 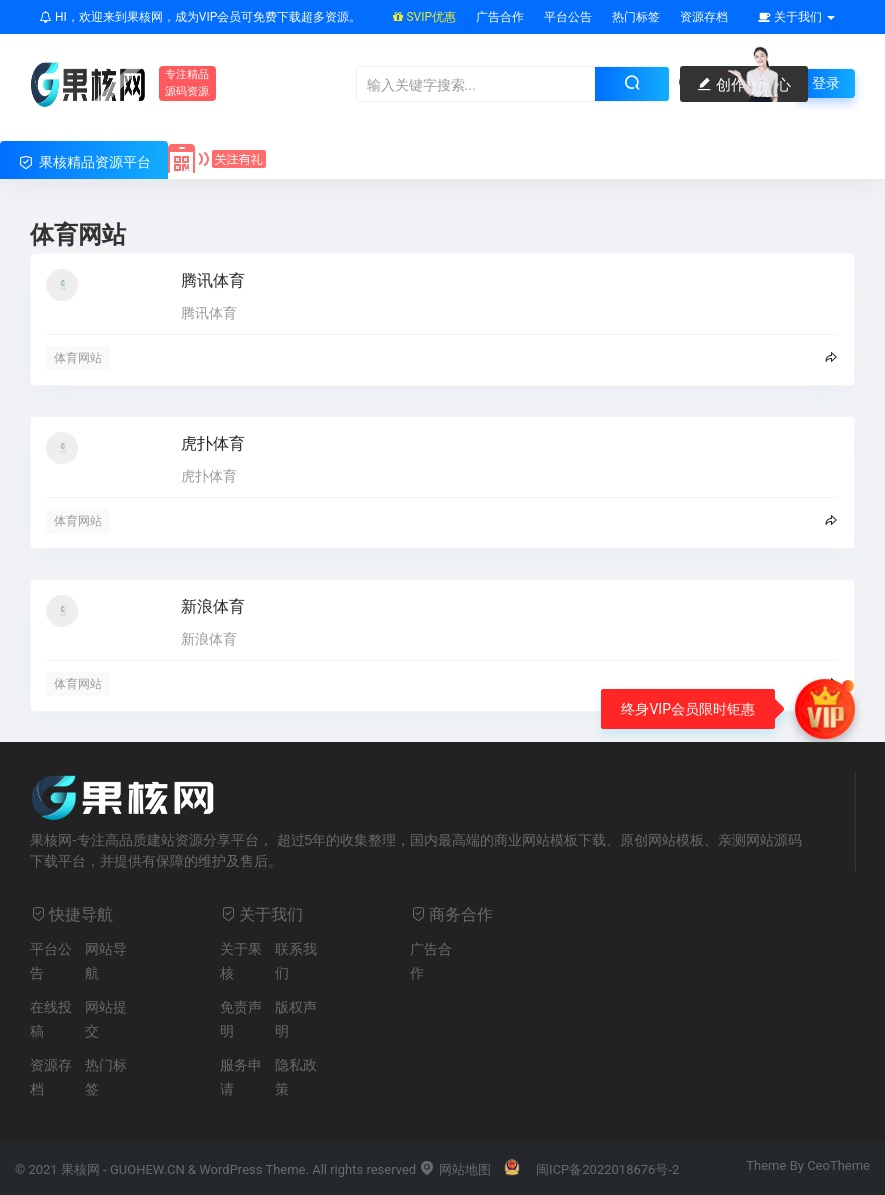 What do you see at coordinates (78, 358) in the screenshot?
I see `体育网站` at bounding box center [78, 358].